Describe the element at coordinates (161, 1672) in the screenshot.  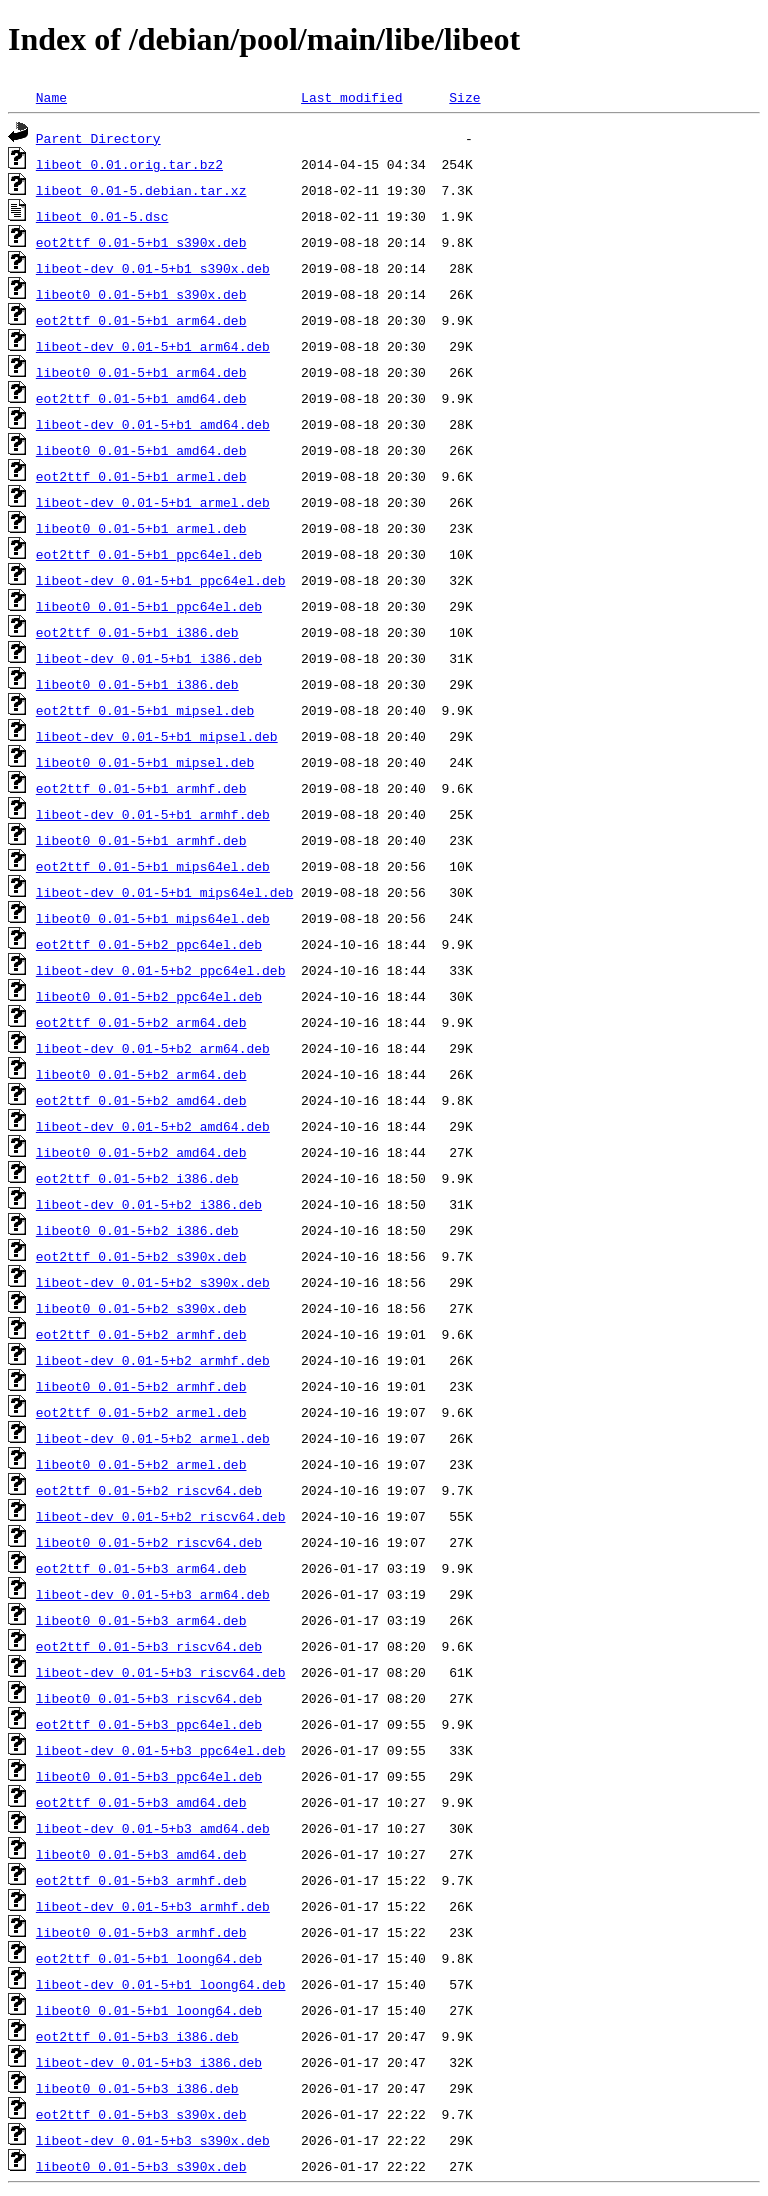
I see `libeot-dev_0.01-5+b3_riscv64.deb` at that location.